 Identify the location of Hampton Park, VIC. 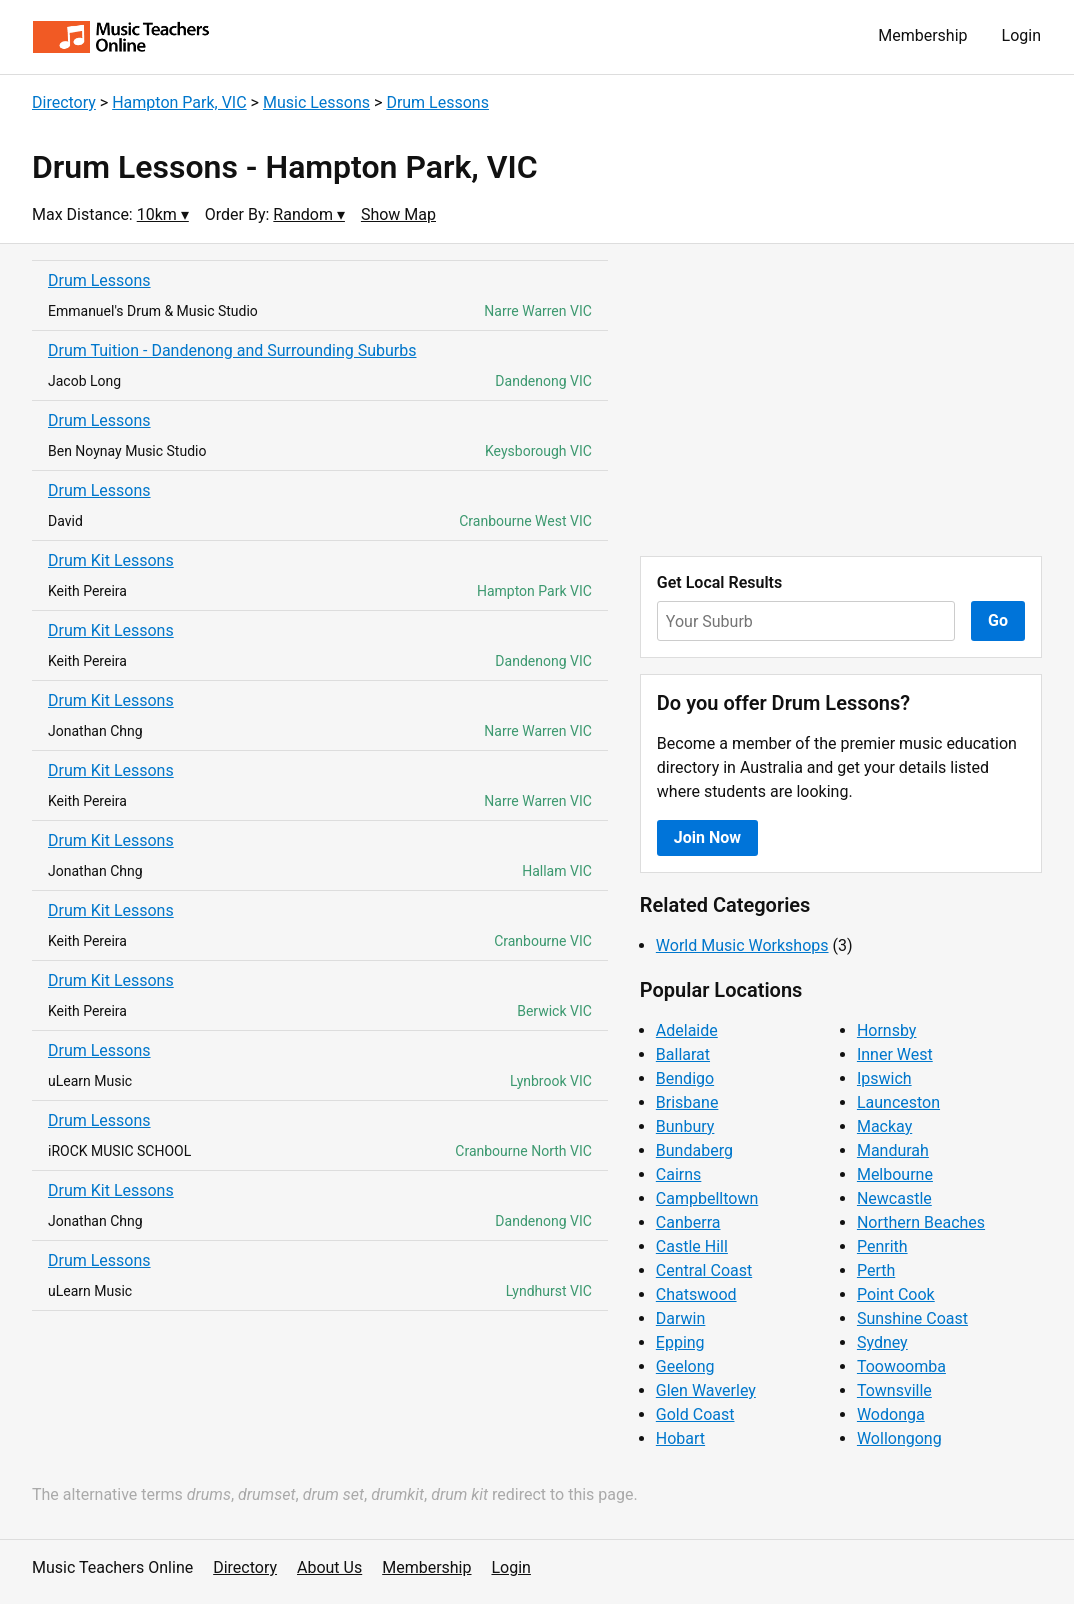
(179, 102).